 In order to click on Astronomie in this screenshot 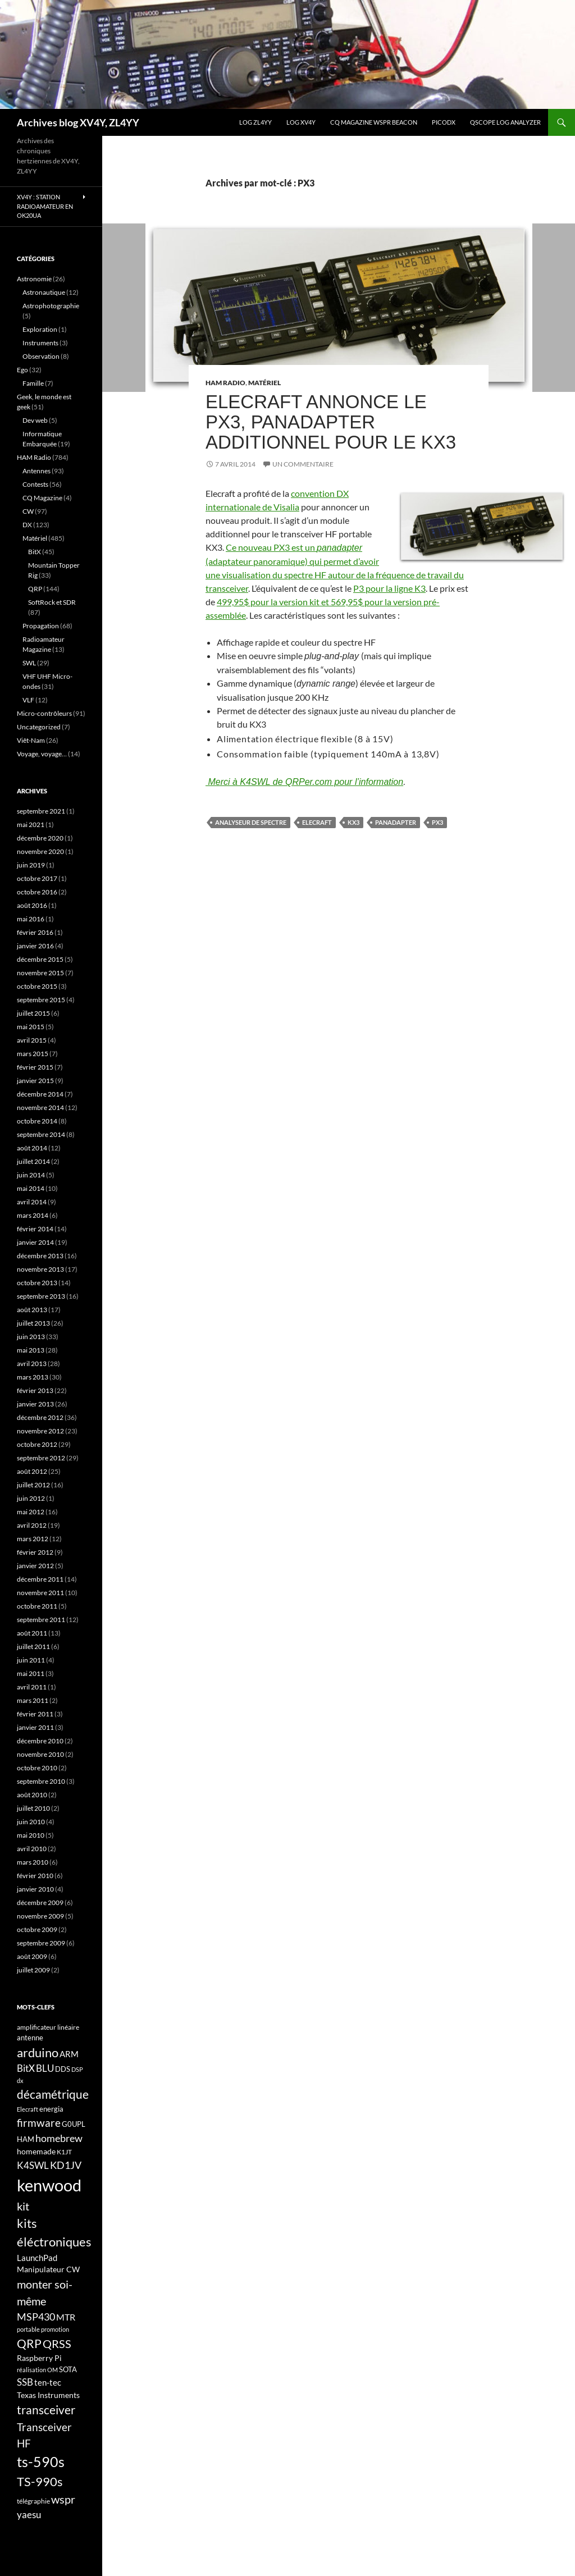, I will do `click(34, 279)`.